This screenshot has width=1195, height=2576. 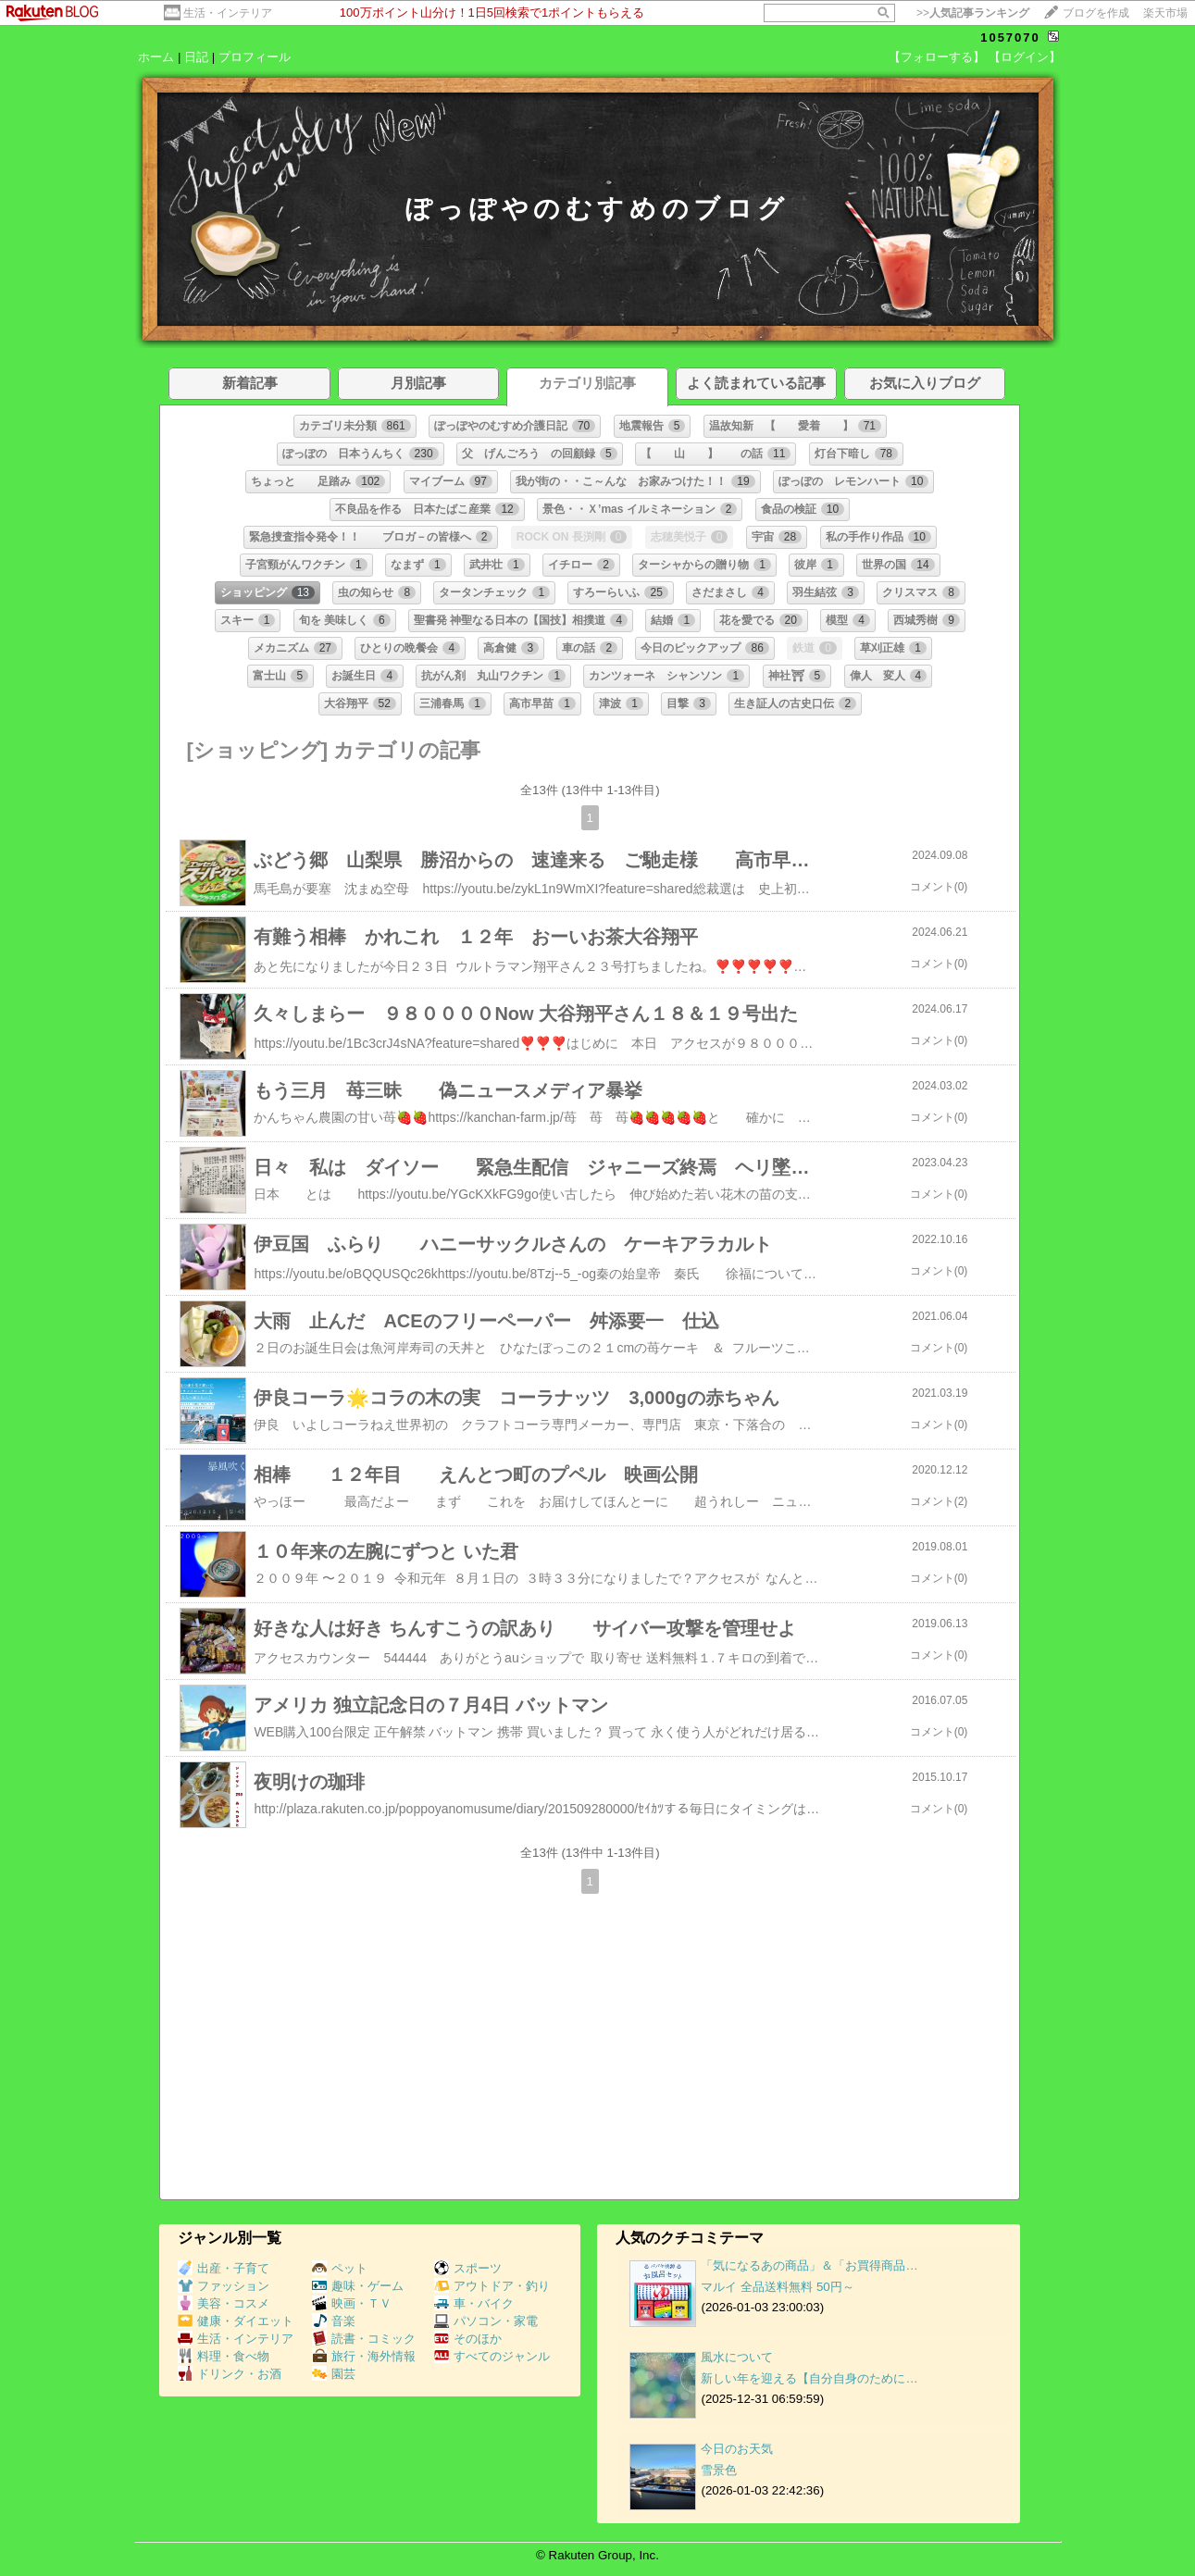 I want to click on 旅行・海外情報, so click(x=364, y=2356).